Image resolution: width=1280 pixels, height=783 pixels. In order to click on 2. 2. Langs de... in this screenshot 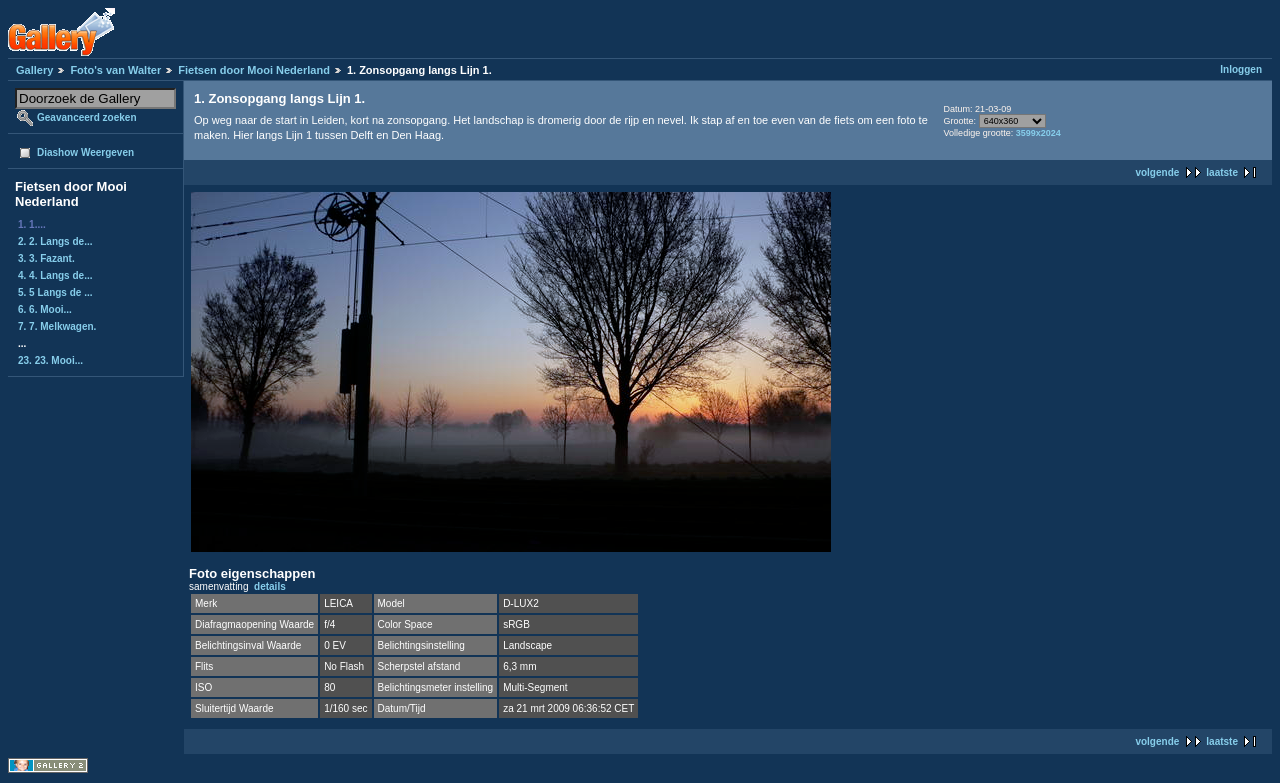, I will do `click(55, 241)`.